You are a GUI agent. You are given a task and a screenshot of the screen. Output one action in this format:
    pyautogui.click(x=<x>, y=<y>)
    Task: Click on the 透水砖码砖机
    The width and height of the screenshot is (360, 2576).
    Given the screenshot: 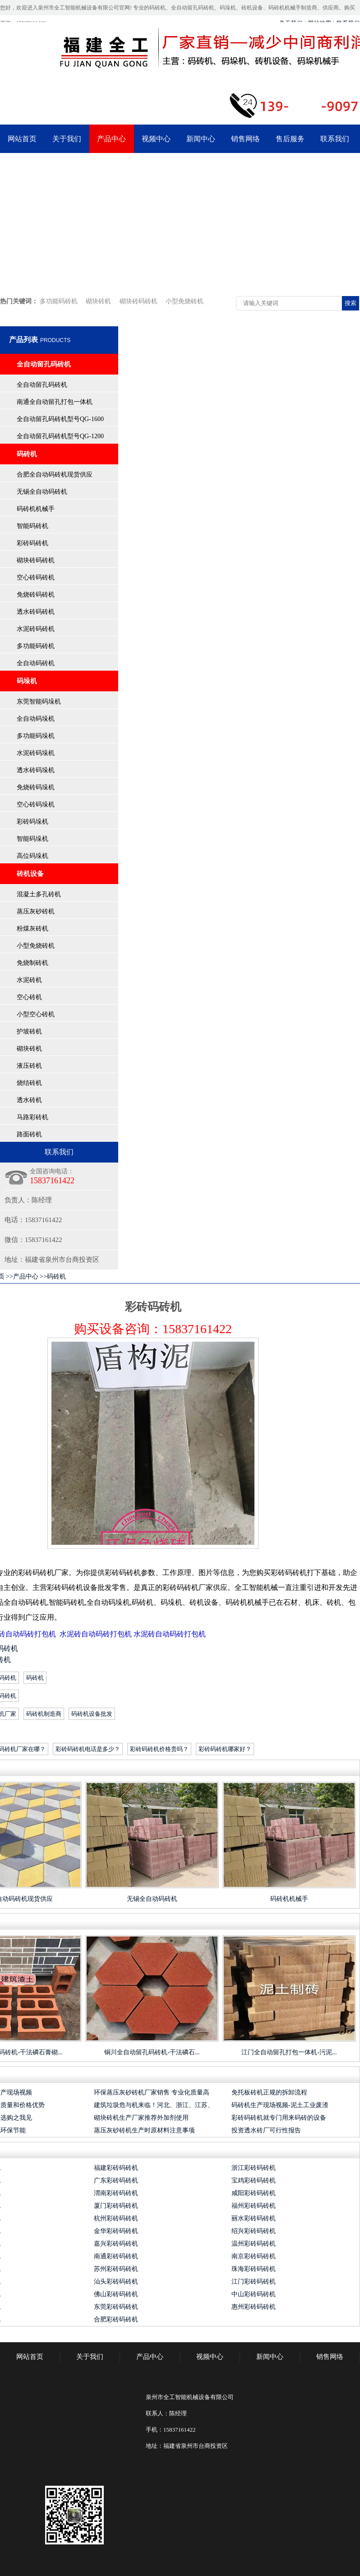 What is the action you would take?
    pyautogui.click(x=36, y=611)
    